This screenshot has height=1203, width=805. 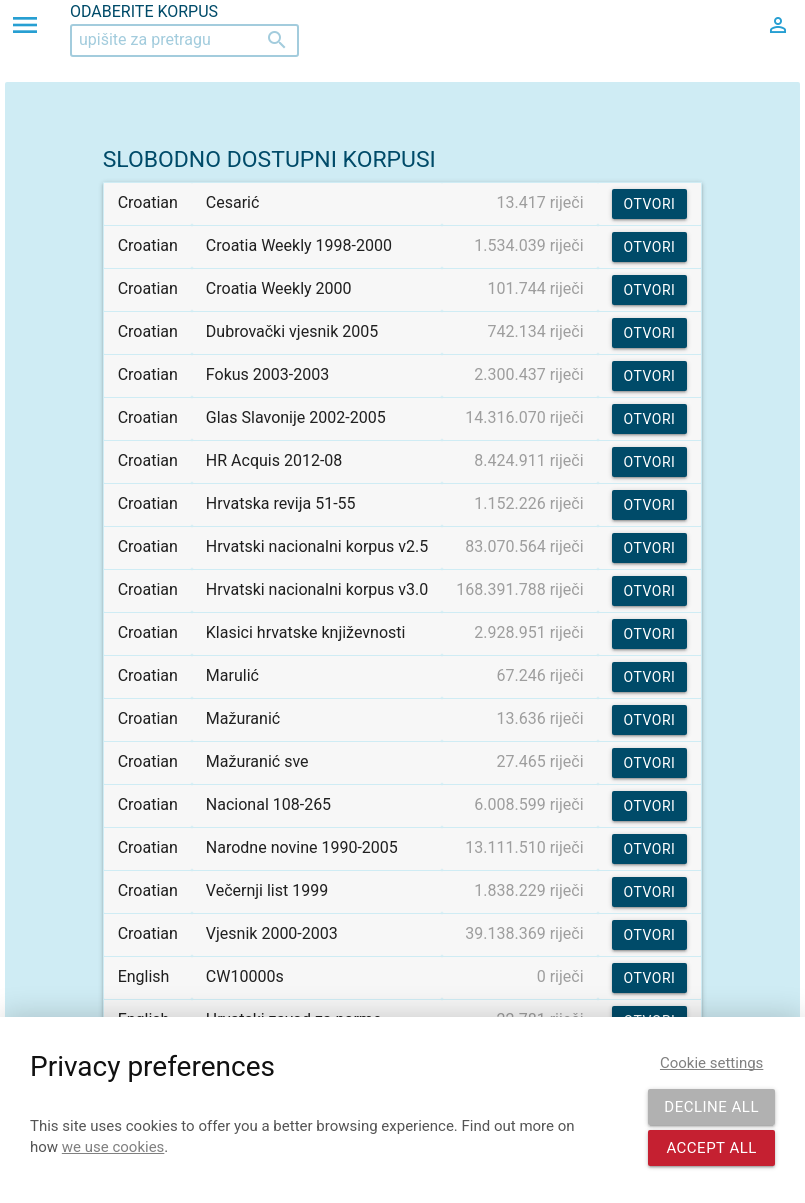 What do you see at coordinates (711, 1063) in the screenshot?
I see `Cookie settings` at bounding box center [711, 1063].